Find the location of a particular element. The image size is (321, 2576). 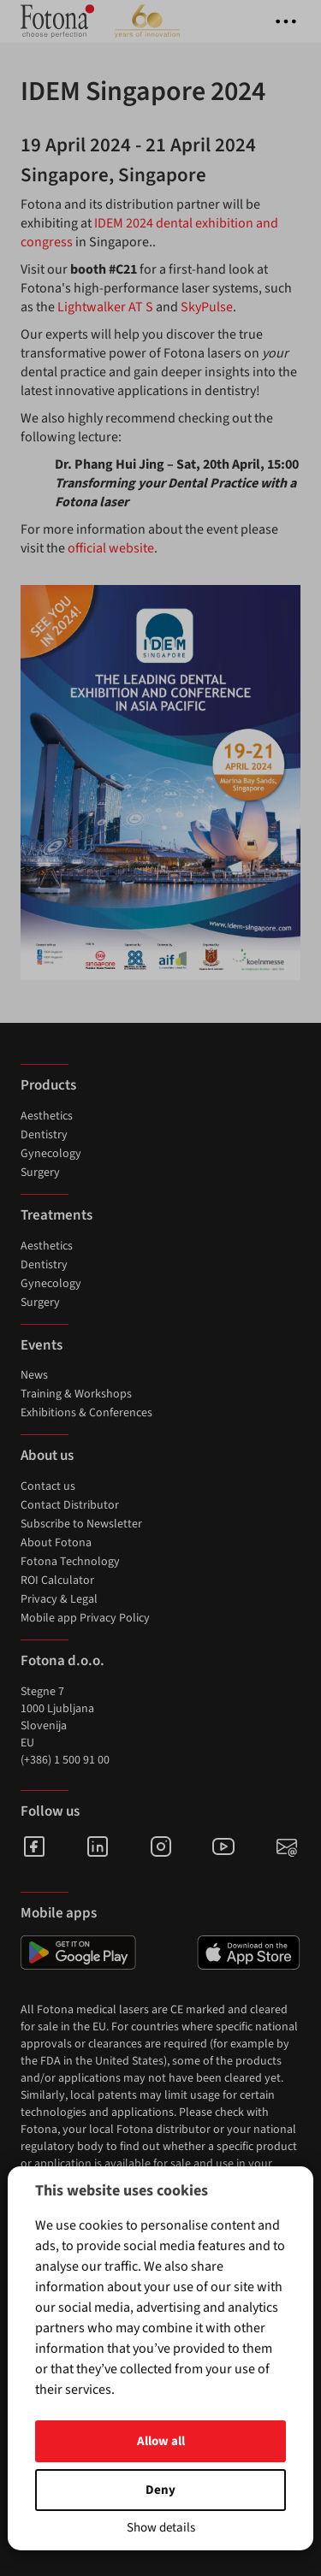

Exhibitions & Conferences is located at coordinates (86, 1412).